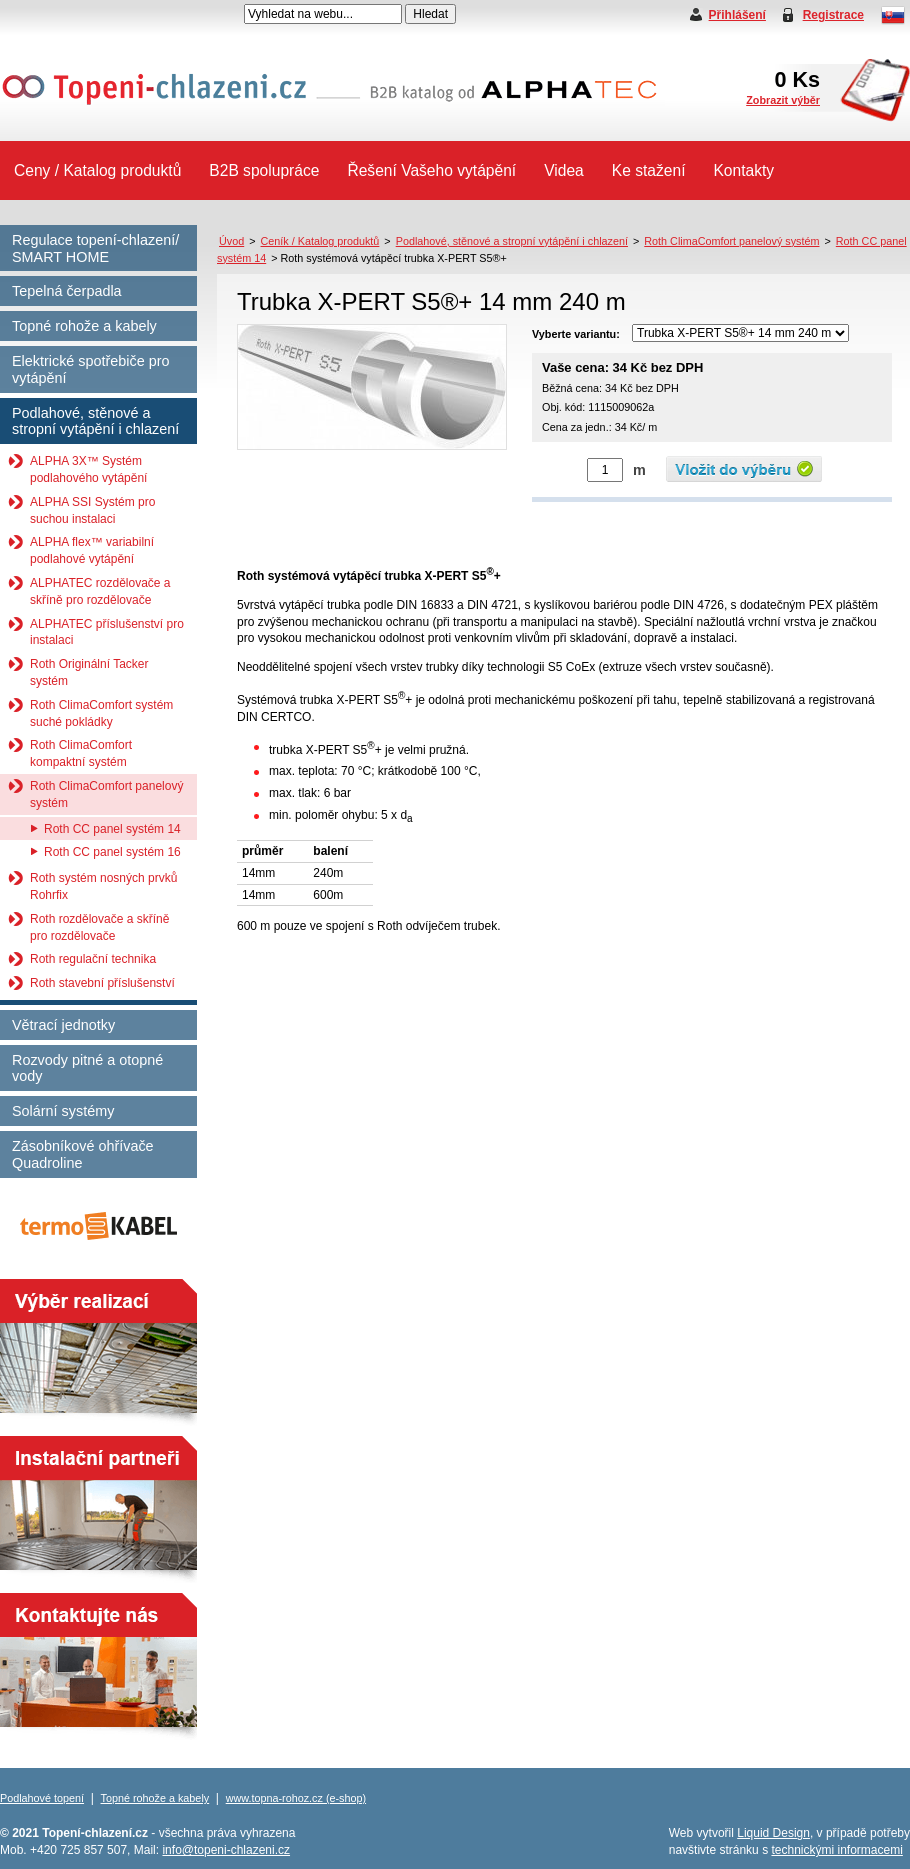 This screenshot has height=1869, width=910. Describe the element at coordinates (264, 170) in the screenshot. I see `B2B spolupráce` at that location.